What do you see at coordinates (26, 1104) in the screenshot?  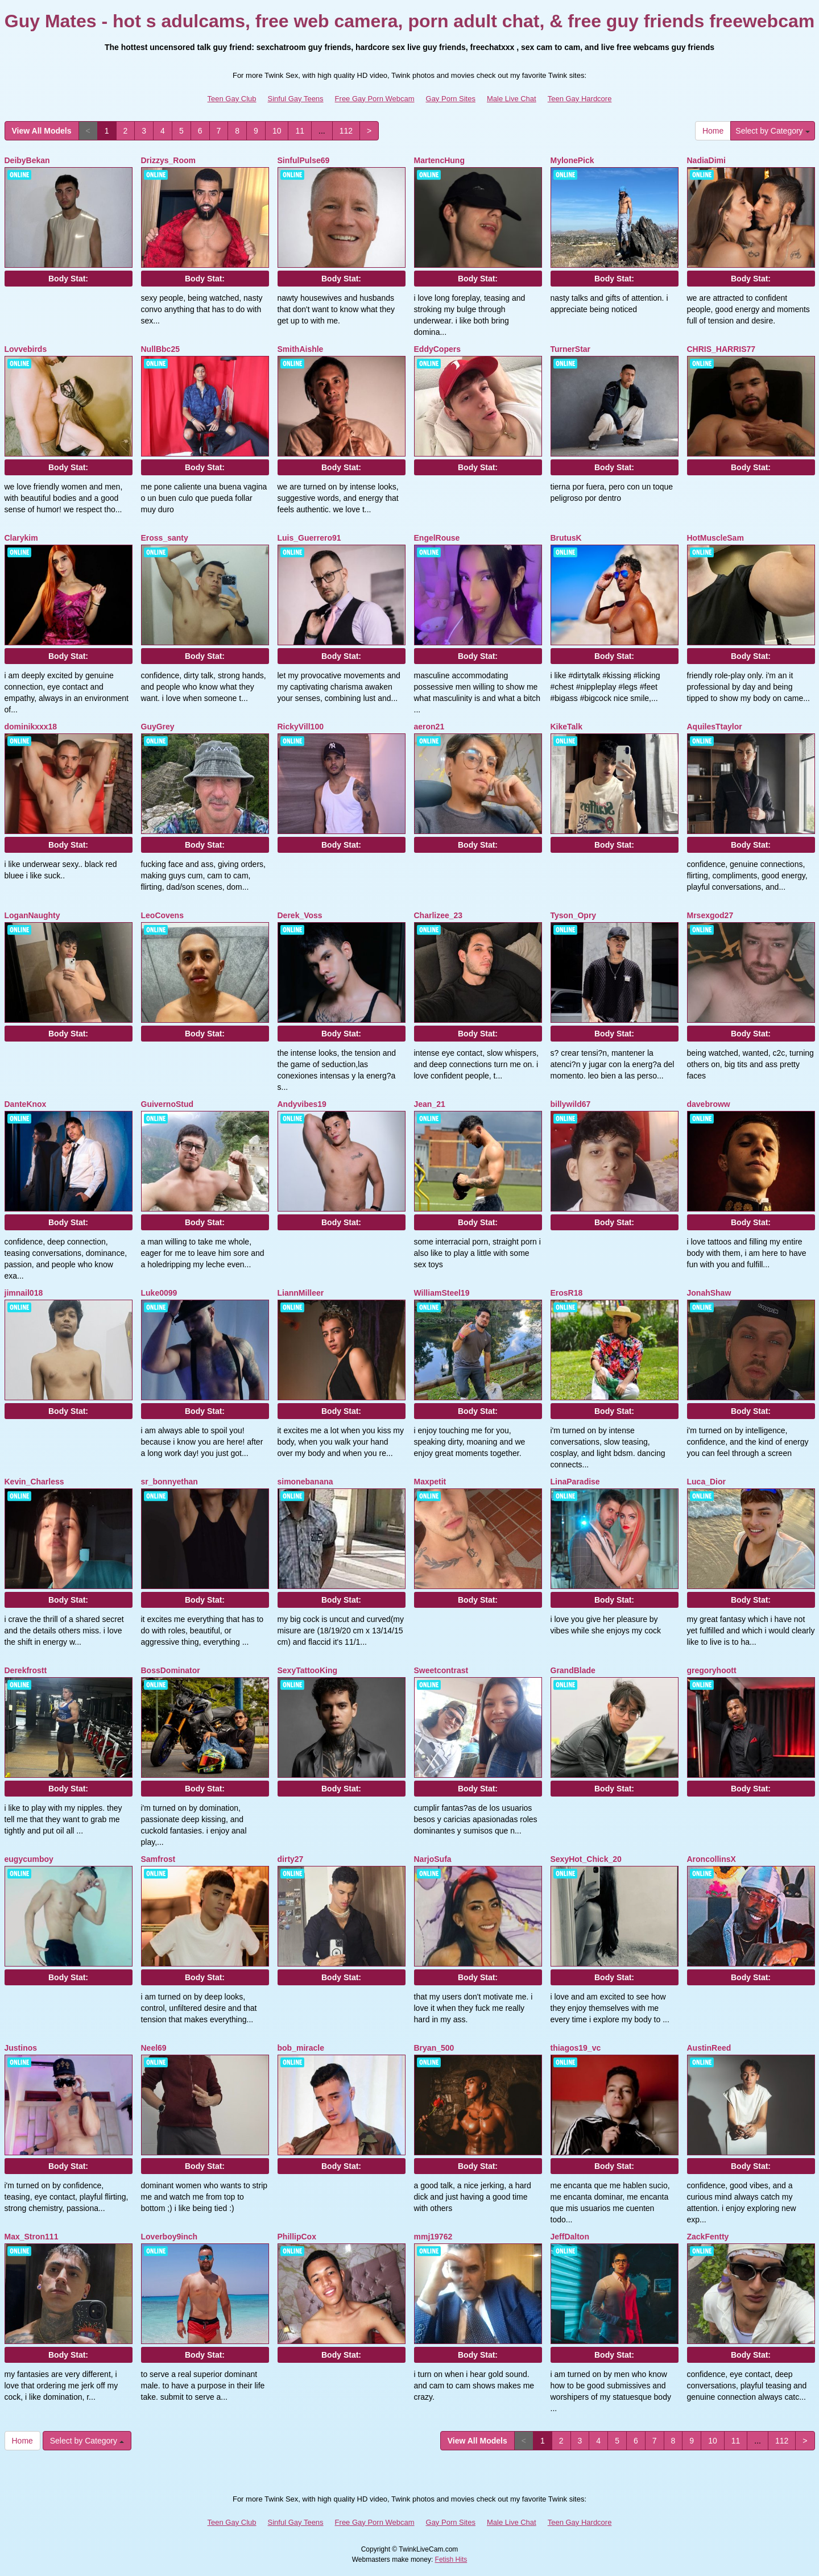 I see `DanteKnox` at bounding box center [26, 1104].